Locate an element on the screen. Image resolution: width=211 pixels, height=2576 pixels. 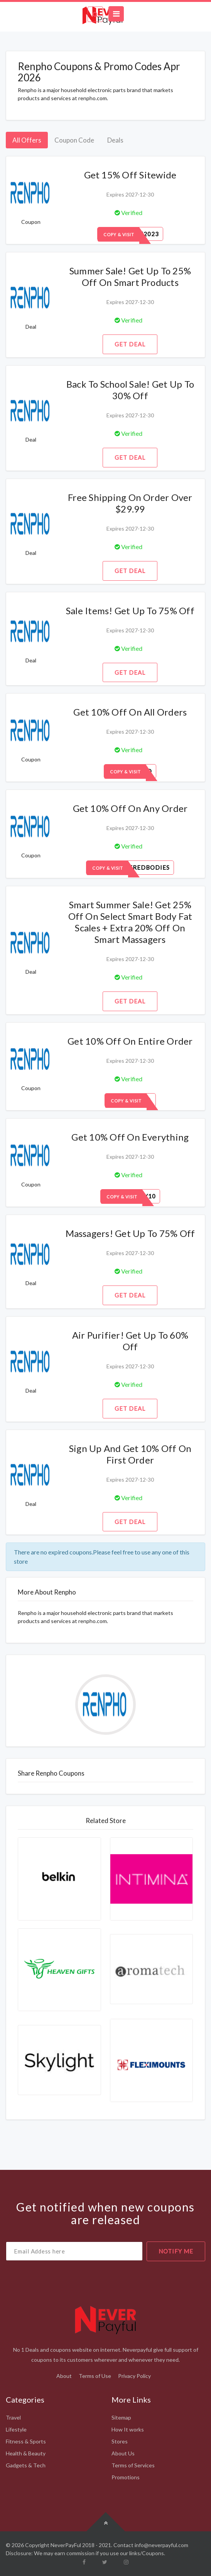
How It works is located at coordinates (127, 2429).